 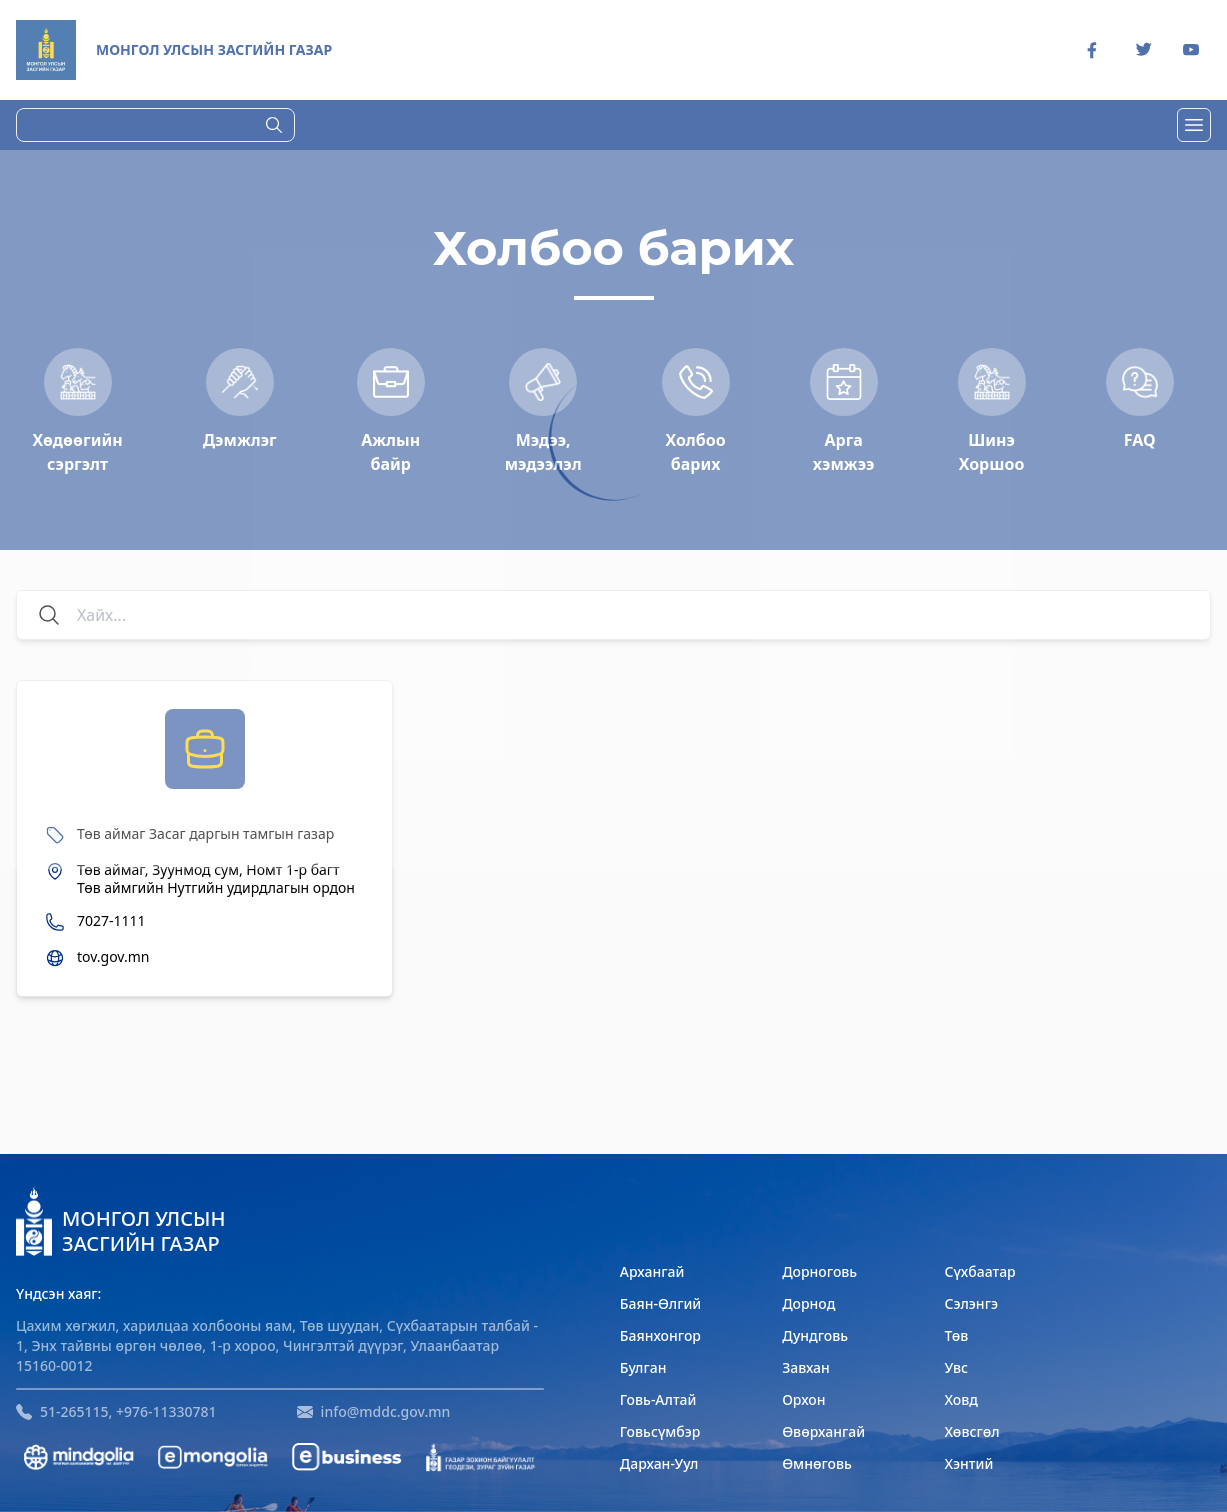 I want to click on Дорноговь, so click(x=819, y=1271).